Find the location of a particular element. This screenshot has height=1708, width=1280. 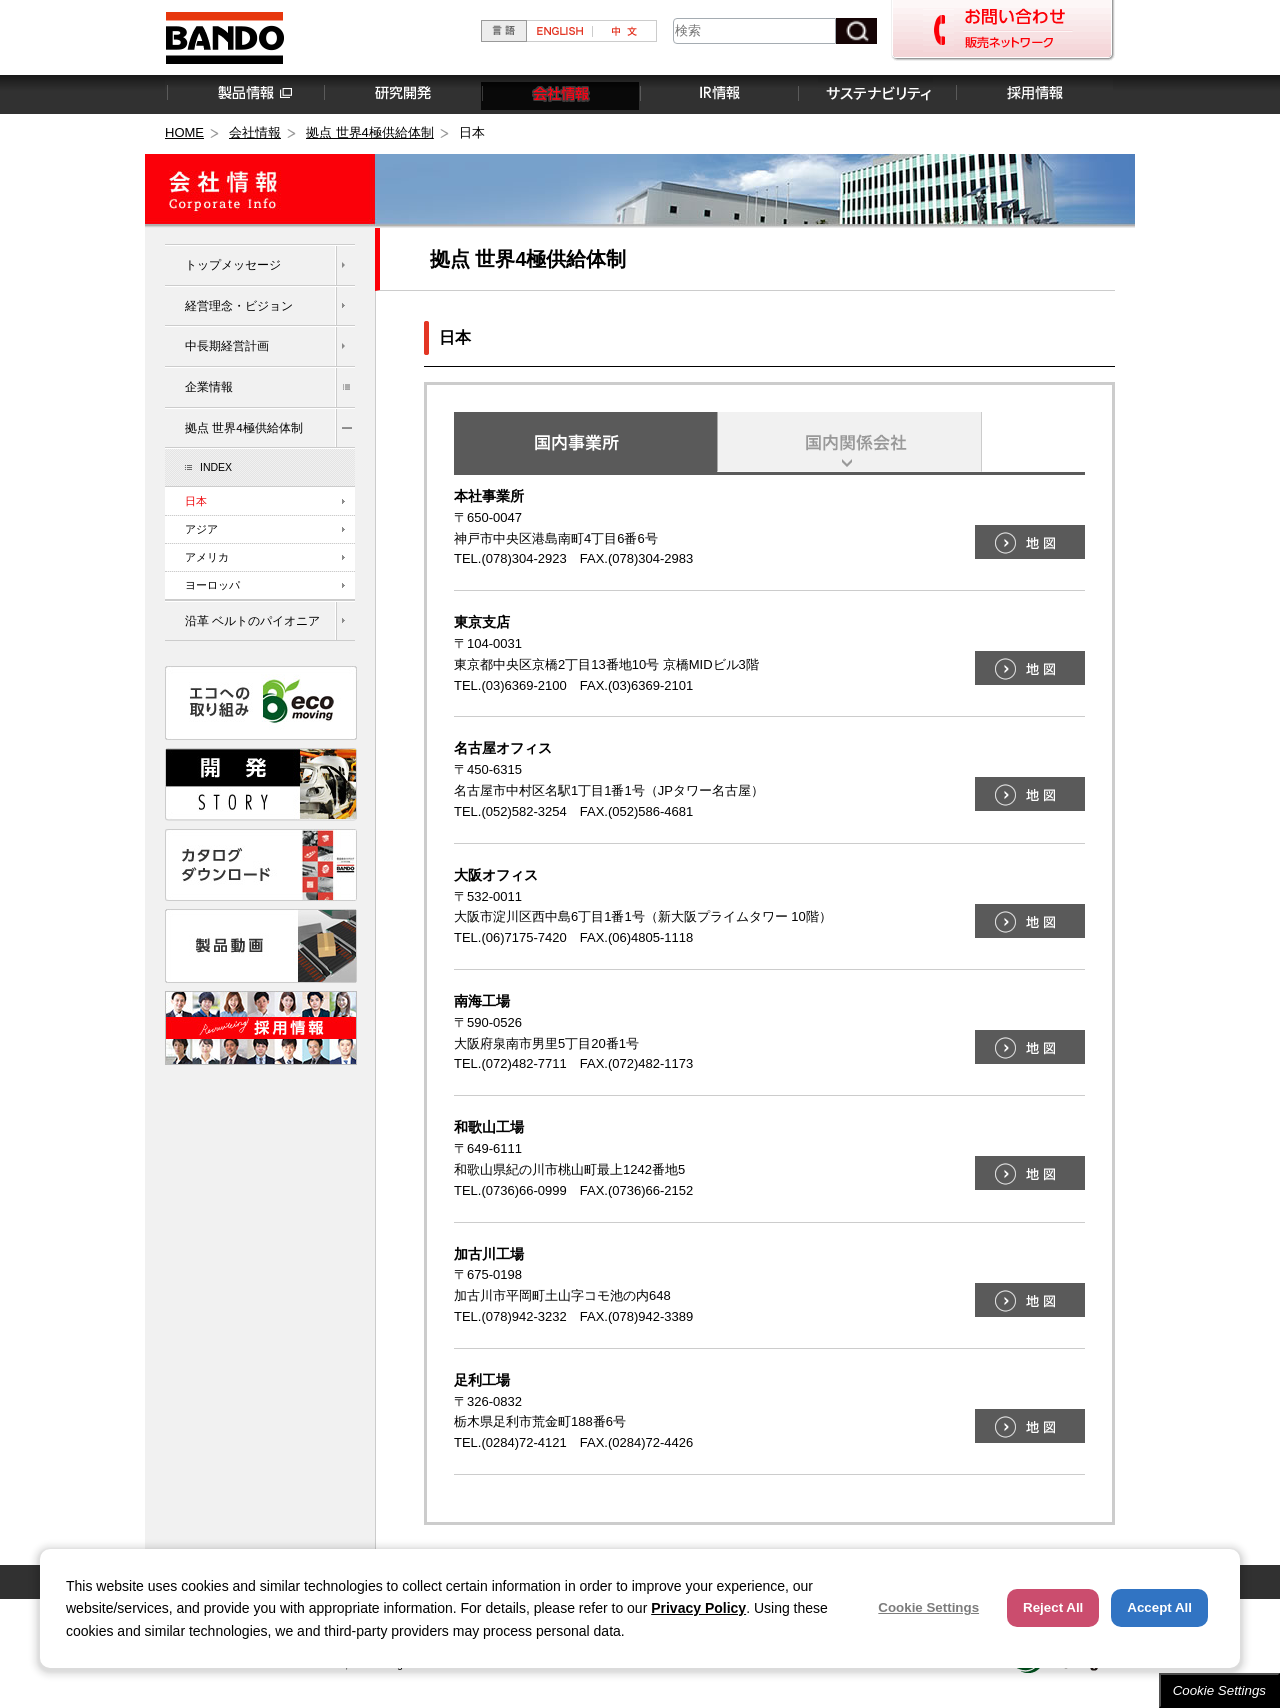

Cookie Settings is located at coordinates (1219, 1690).